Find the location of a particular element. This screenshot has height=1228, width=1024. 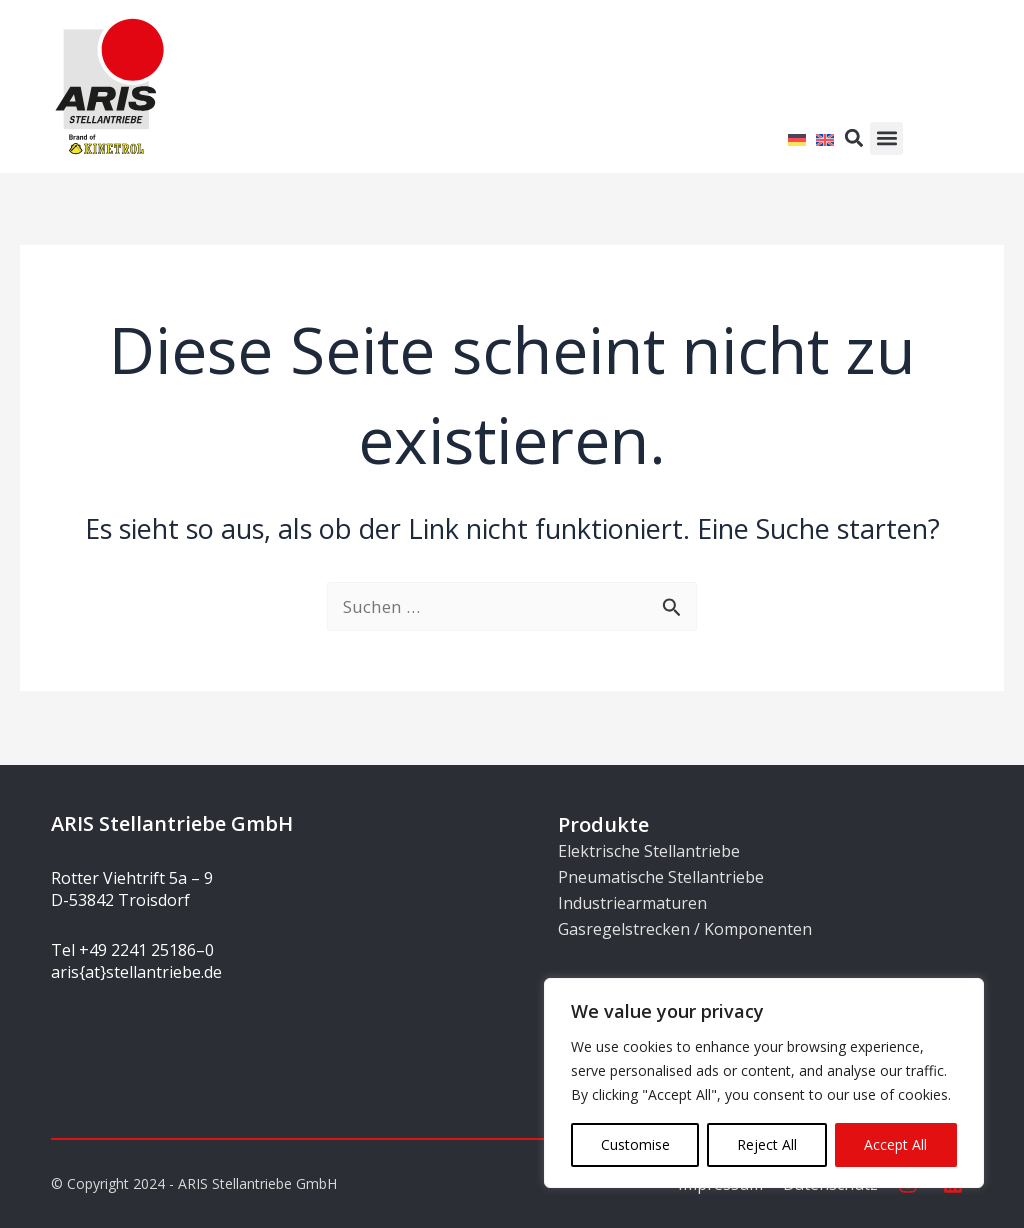

Elektrische Stellantriebe is located at coordinates (649, 851).